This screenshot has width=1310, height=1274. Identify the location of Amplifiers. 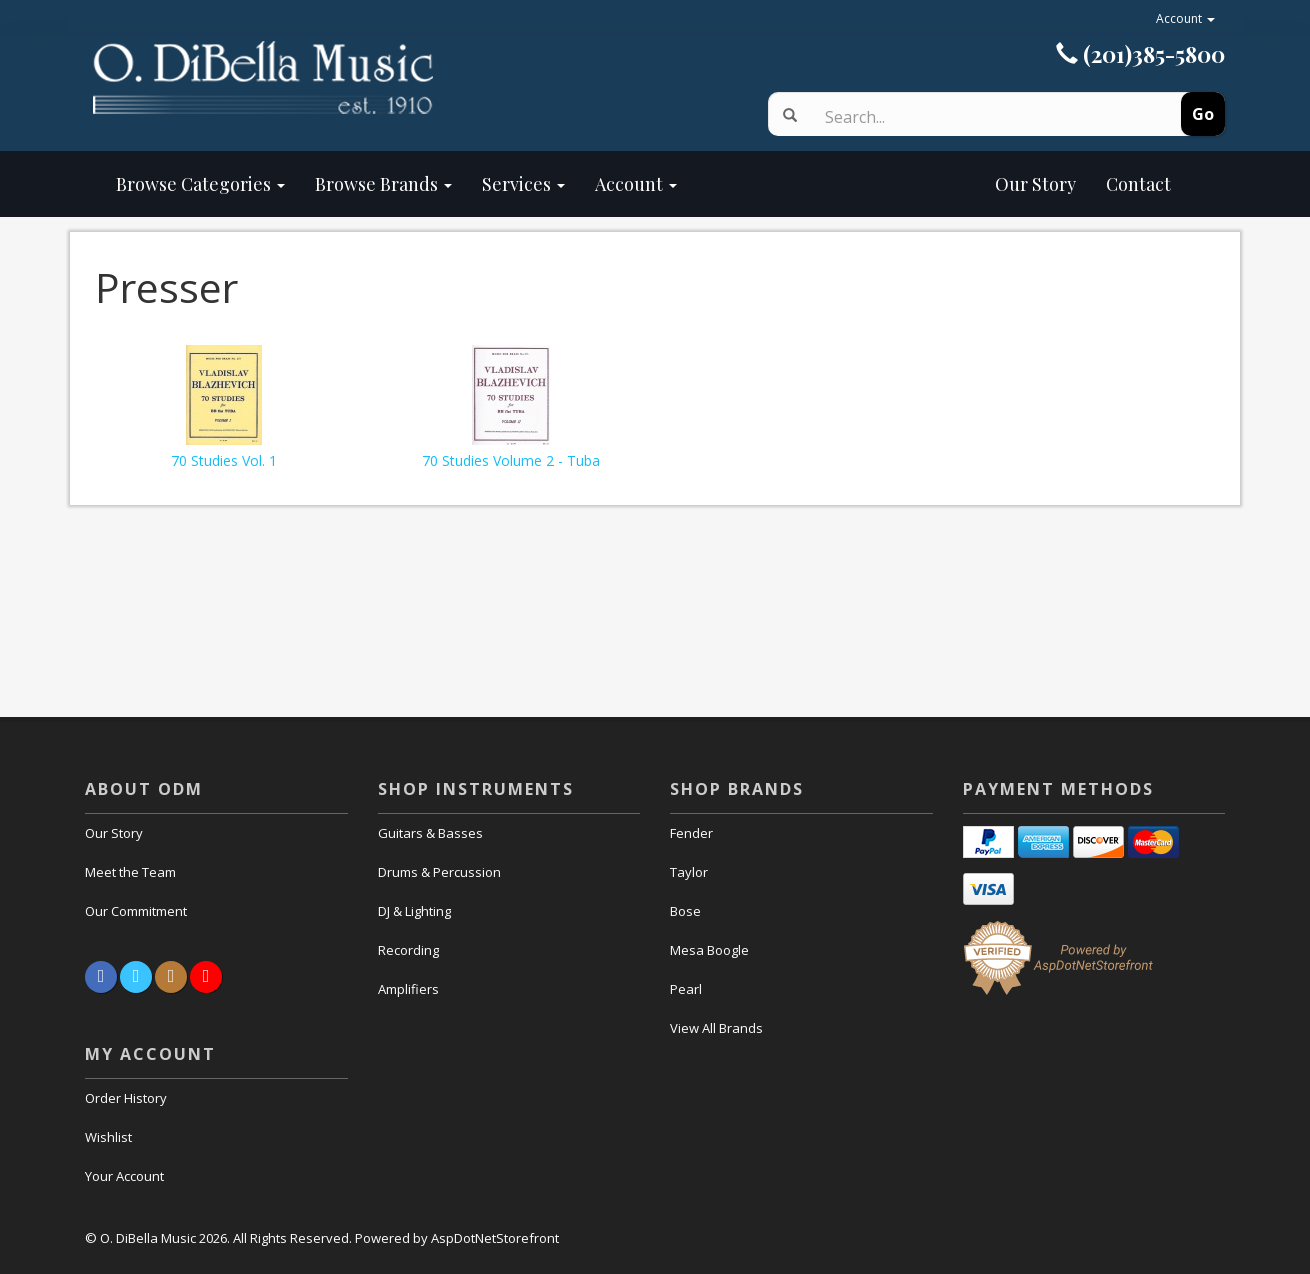
(408, 989).